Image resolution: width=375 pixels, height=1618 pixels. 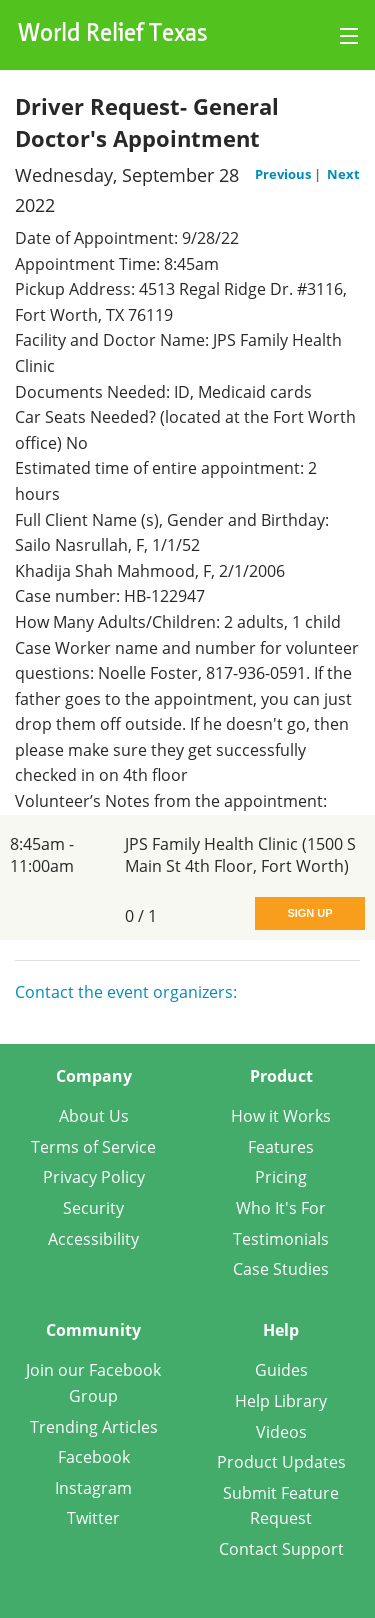 I want to click on Who It's For, so click(x=281, y=1208).